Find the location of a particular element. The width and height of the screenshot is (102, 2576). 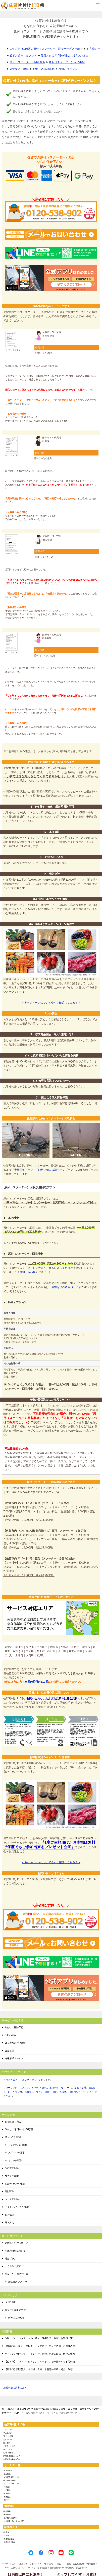

必ずお読みください！ is located at coordinates (23, 55).